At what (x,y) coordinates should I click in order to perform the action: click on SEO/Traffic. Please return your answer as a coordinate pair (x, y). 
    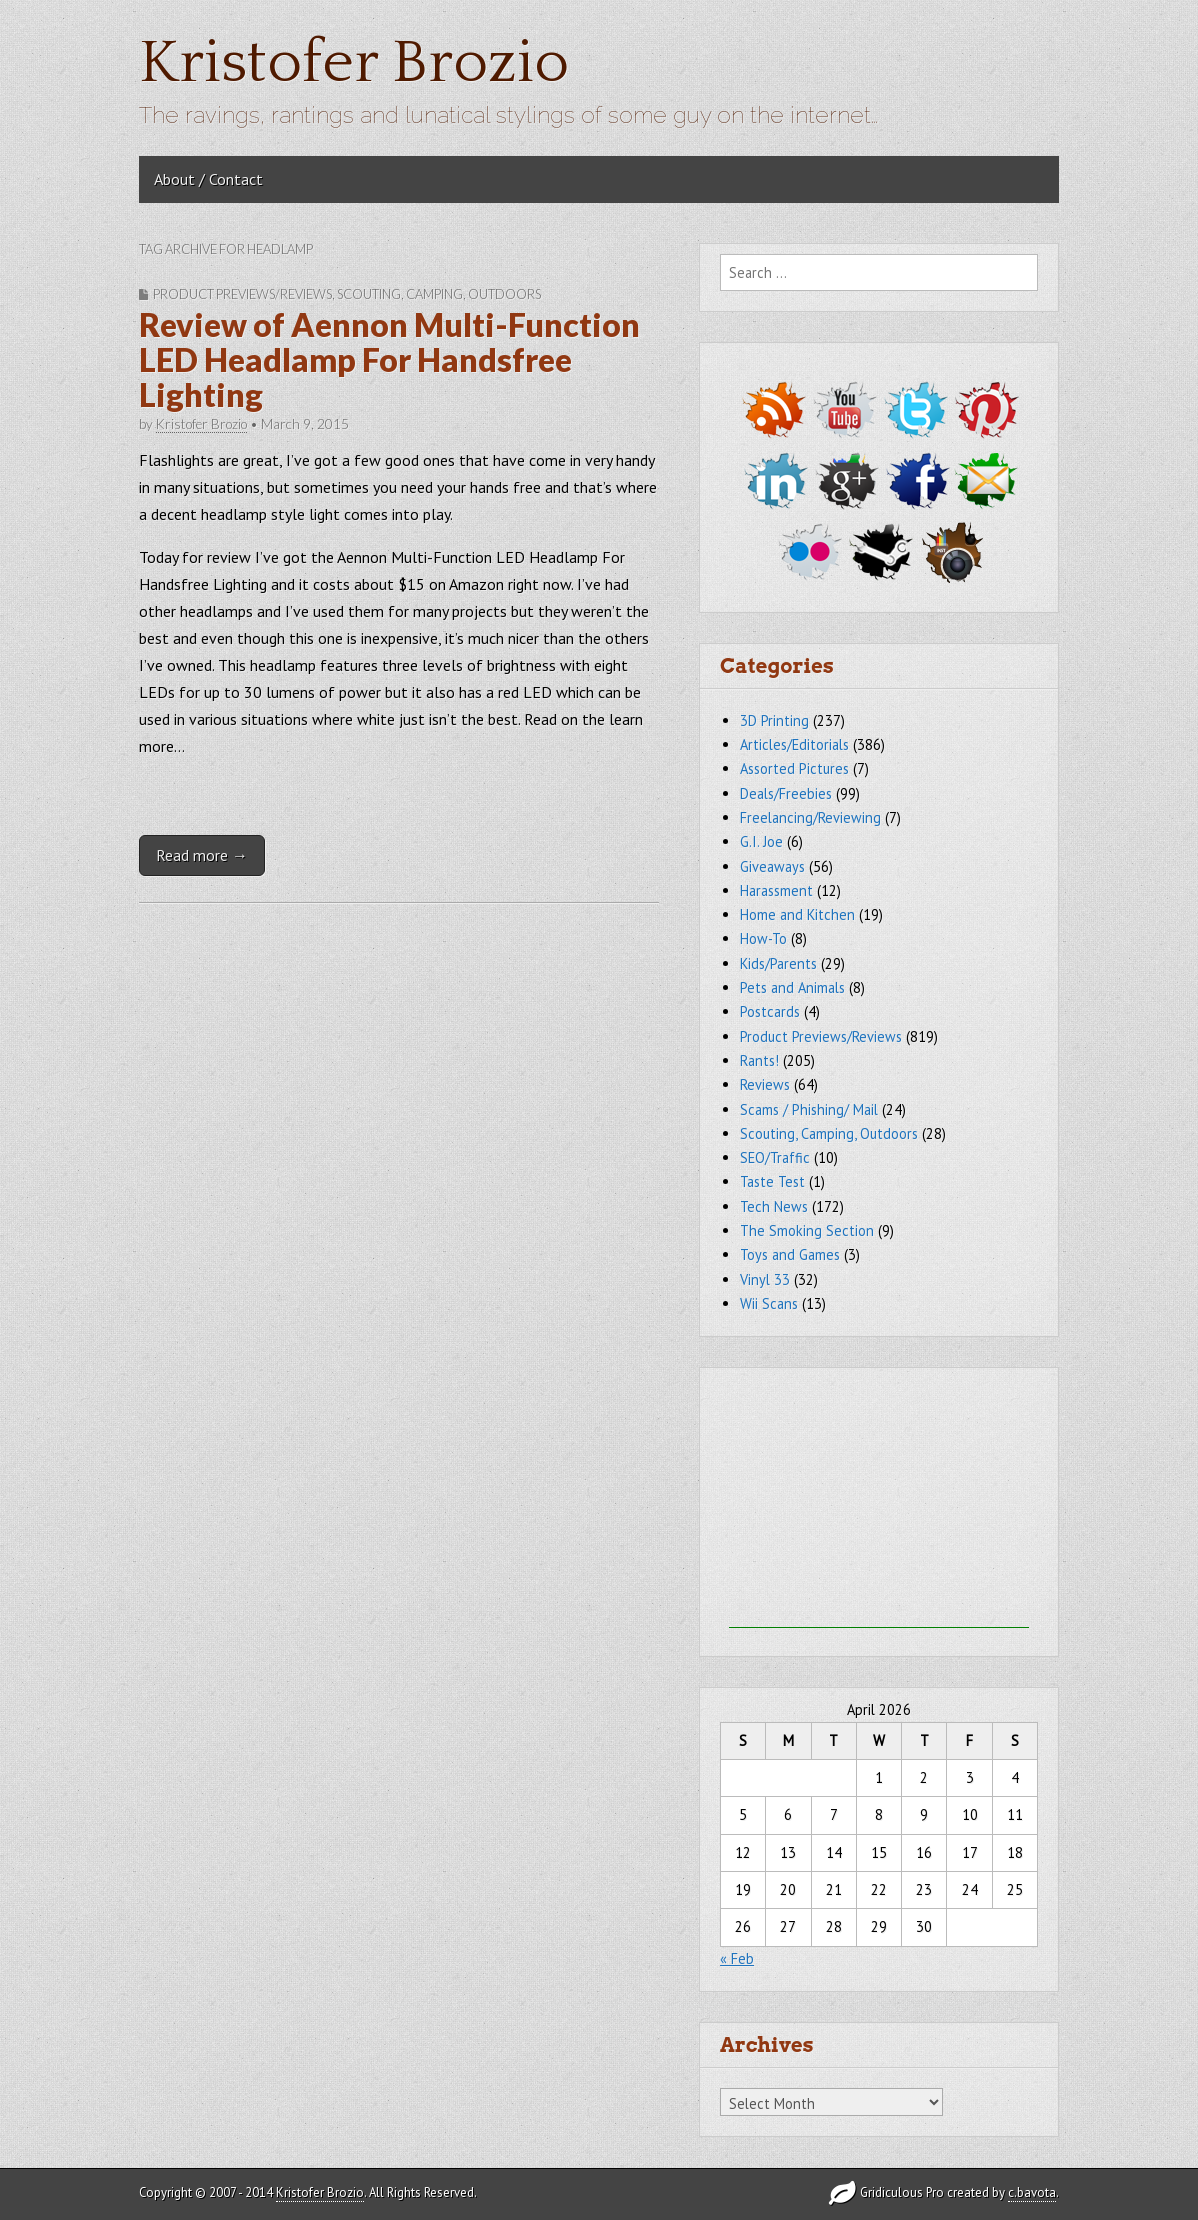
    Looking at the image, I should click on (775, 1157).